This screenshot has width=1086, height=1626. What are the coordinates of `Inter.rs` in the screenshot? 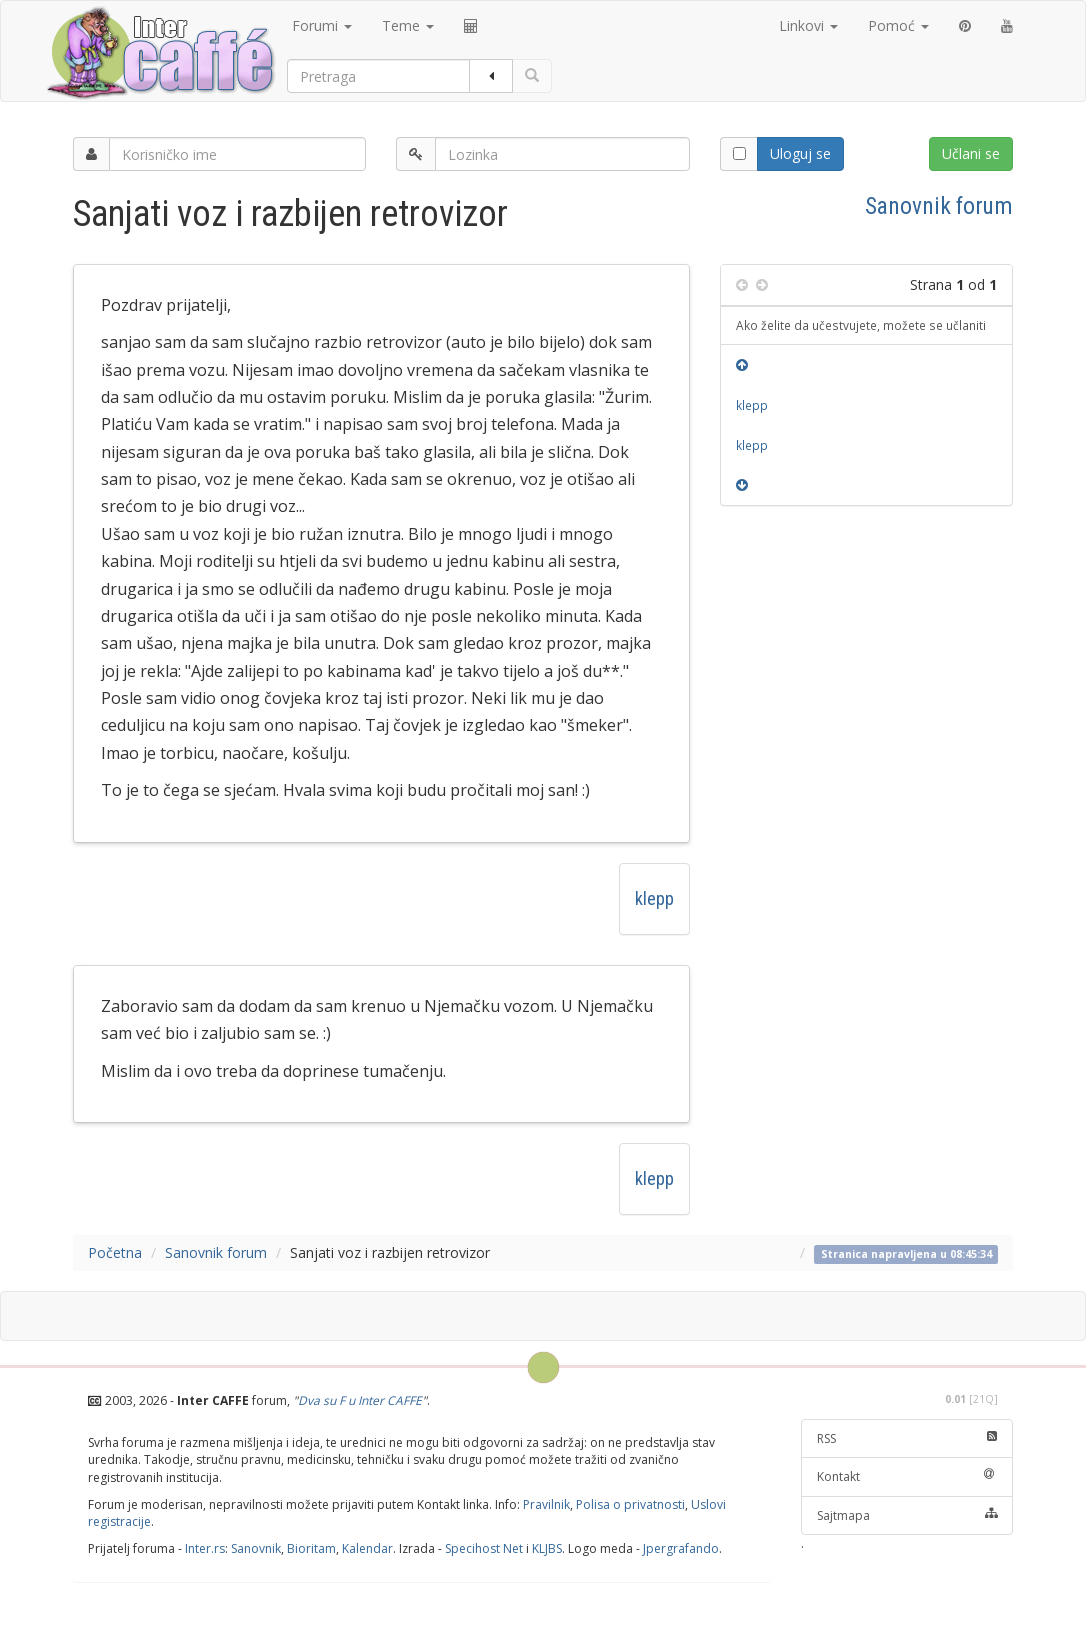 It's located at (205, 1548).